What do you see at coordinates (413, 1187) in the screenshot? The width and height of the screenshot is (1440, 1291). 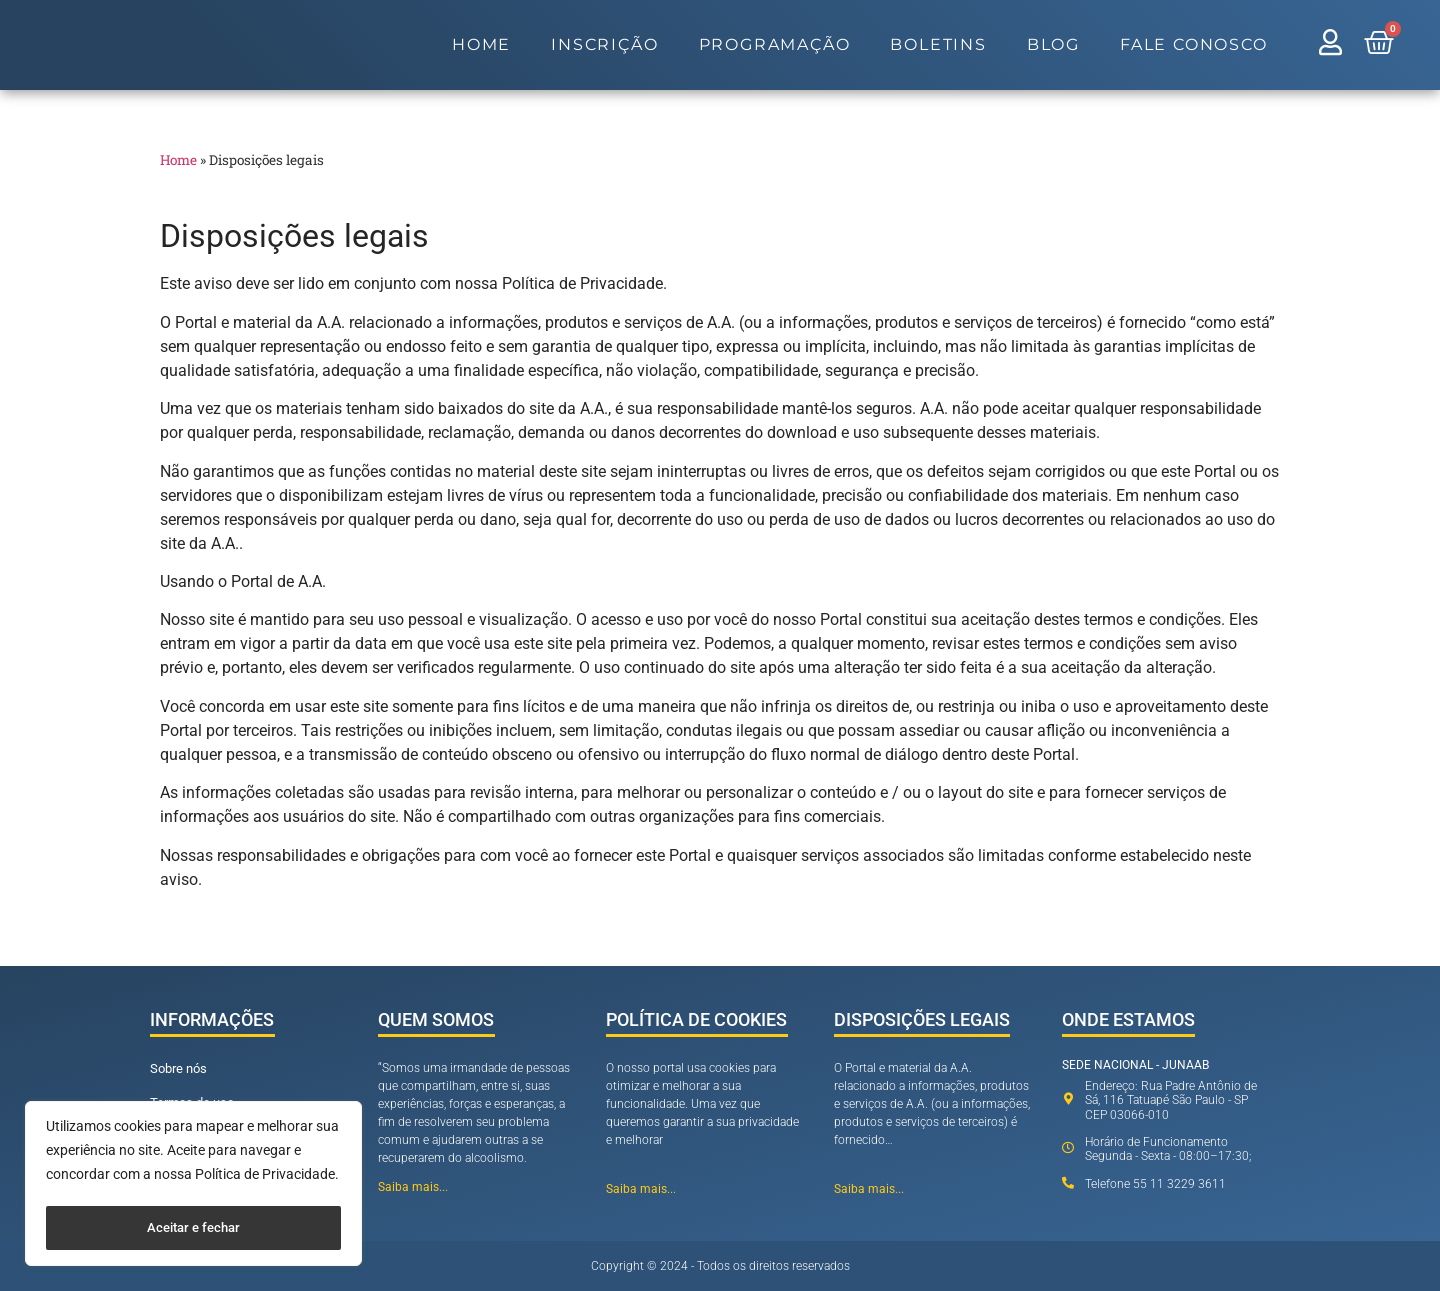 I see `Saiba mais...` at bounding box center [413, 1187].